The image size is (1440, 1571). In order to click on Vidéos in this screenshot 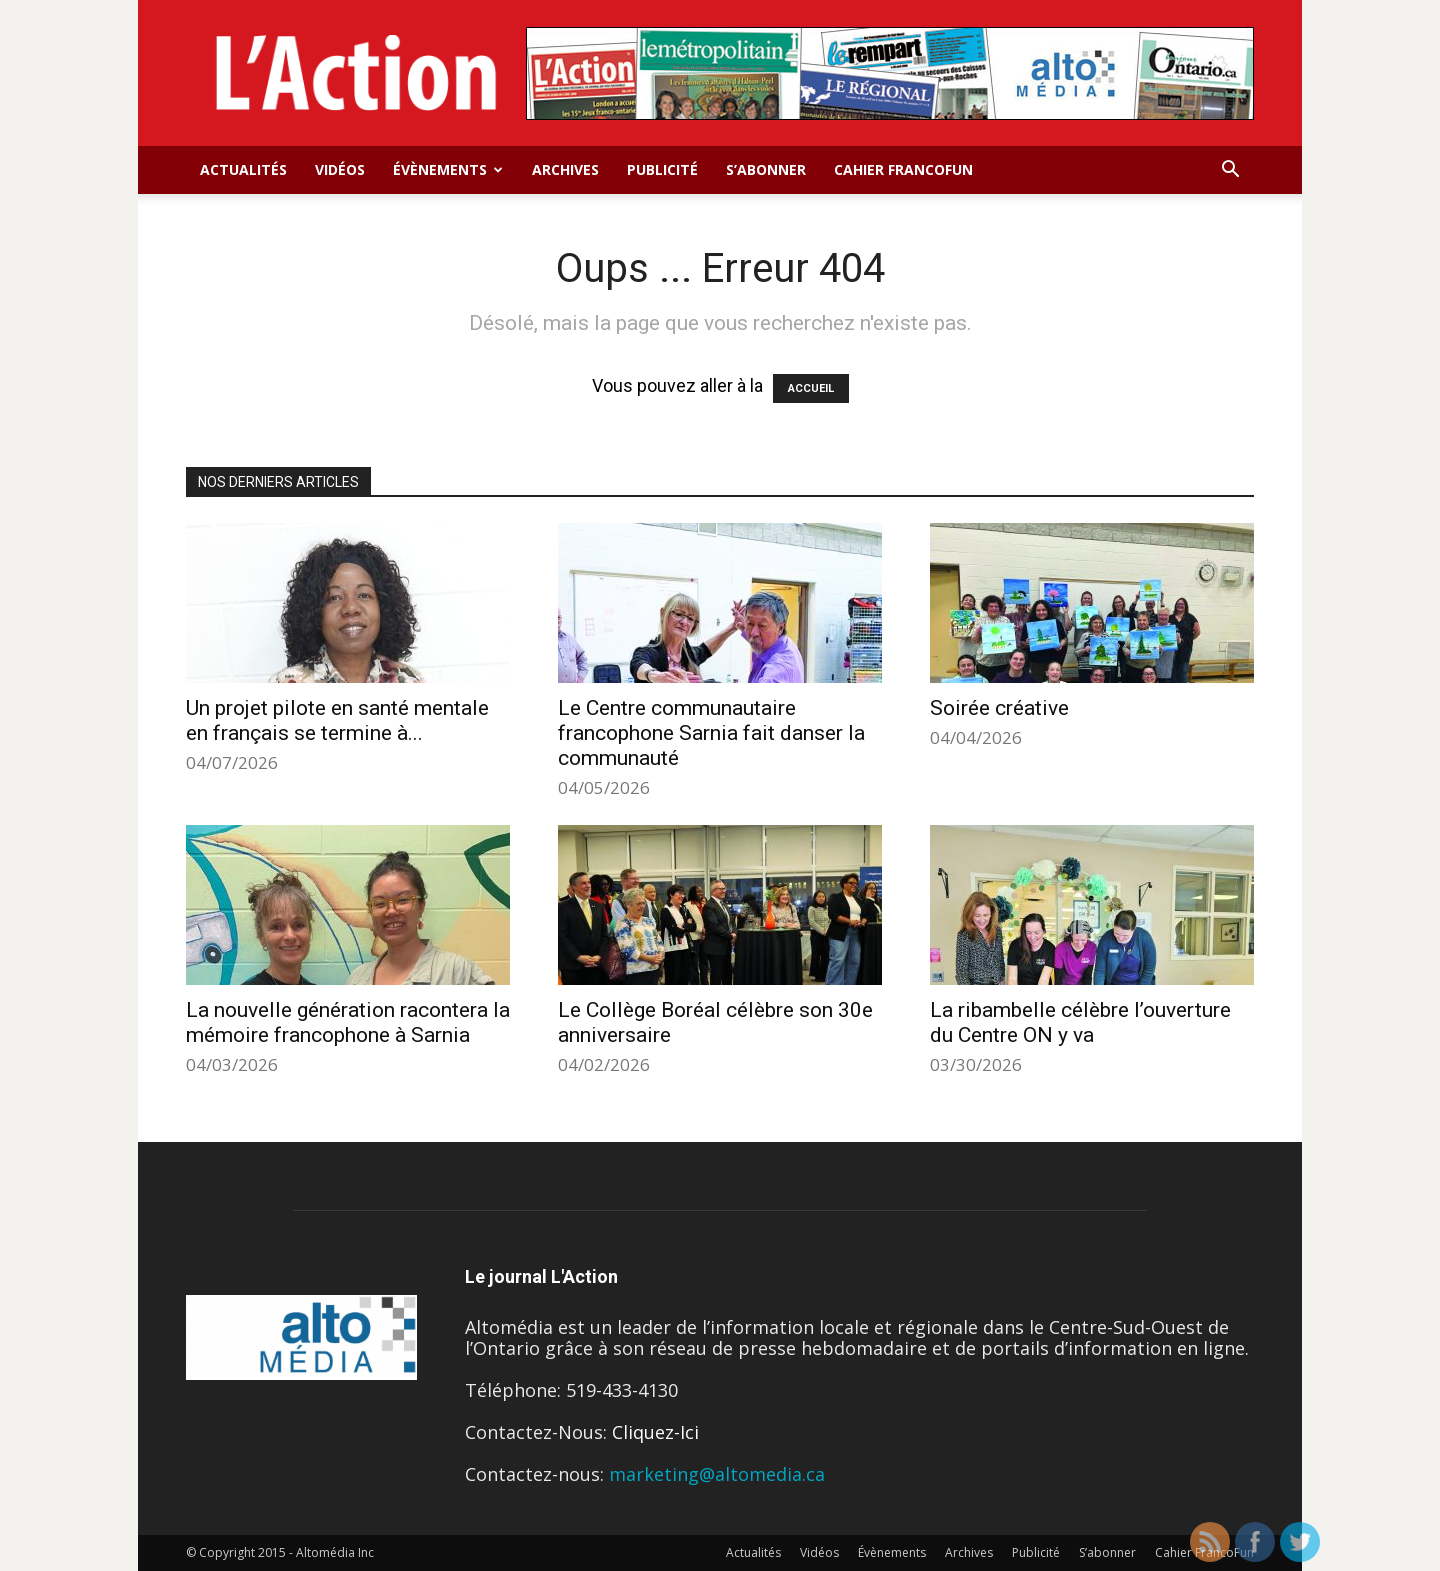, I will do `click(340, 169)`.